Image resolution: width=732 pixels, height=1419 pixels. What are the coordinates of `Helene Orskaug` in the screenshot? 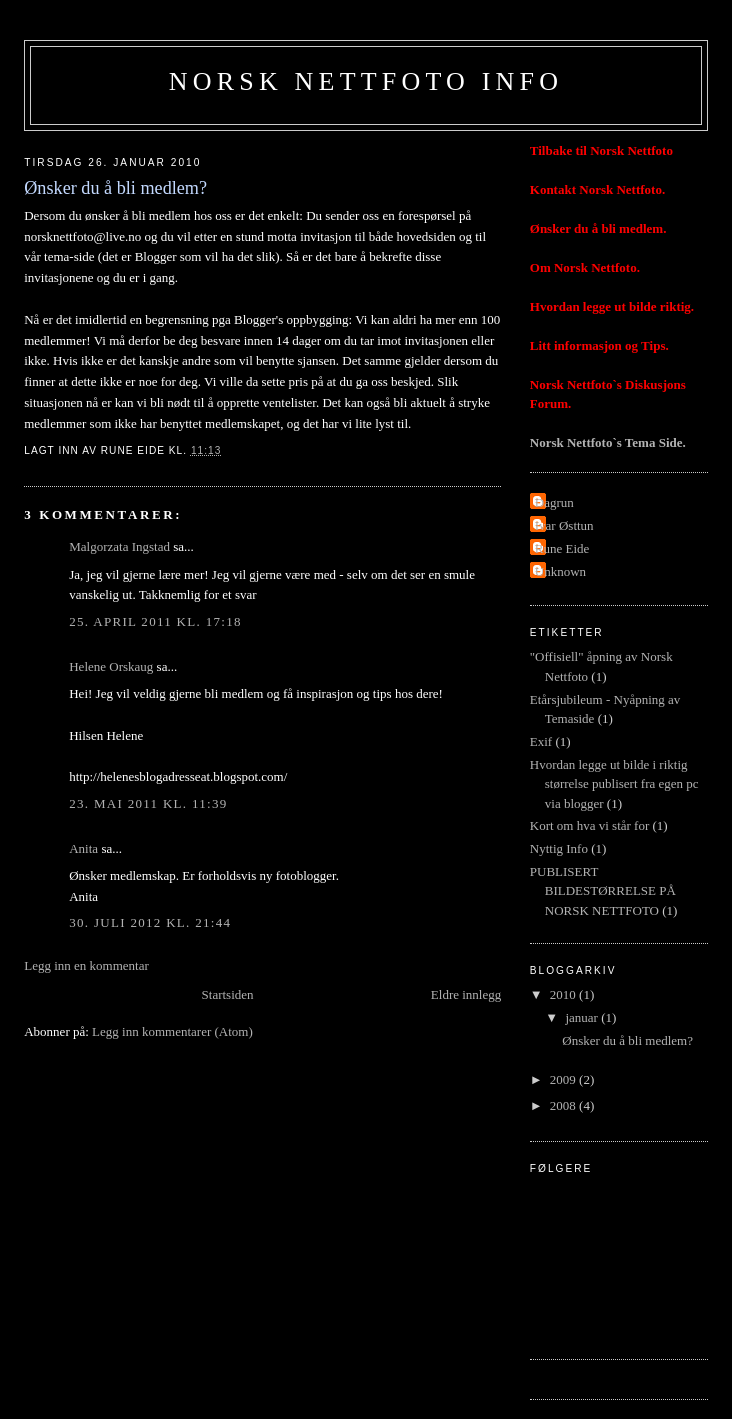 It's located at (111, 666).